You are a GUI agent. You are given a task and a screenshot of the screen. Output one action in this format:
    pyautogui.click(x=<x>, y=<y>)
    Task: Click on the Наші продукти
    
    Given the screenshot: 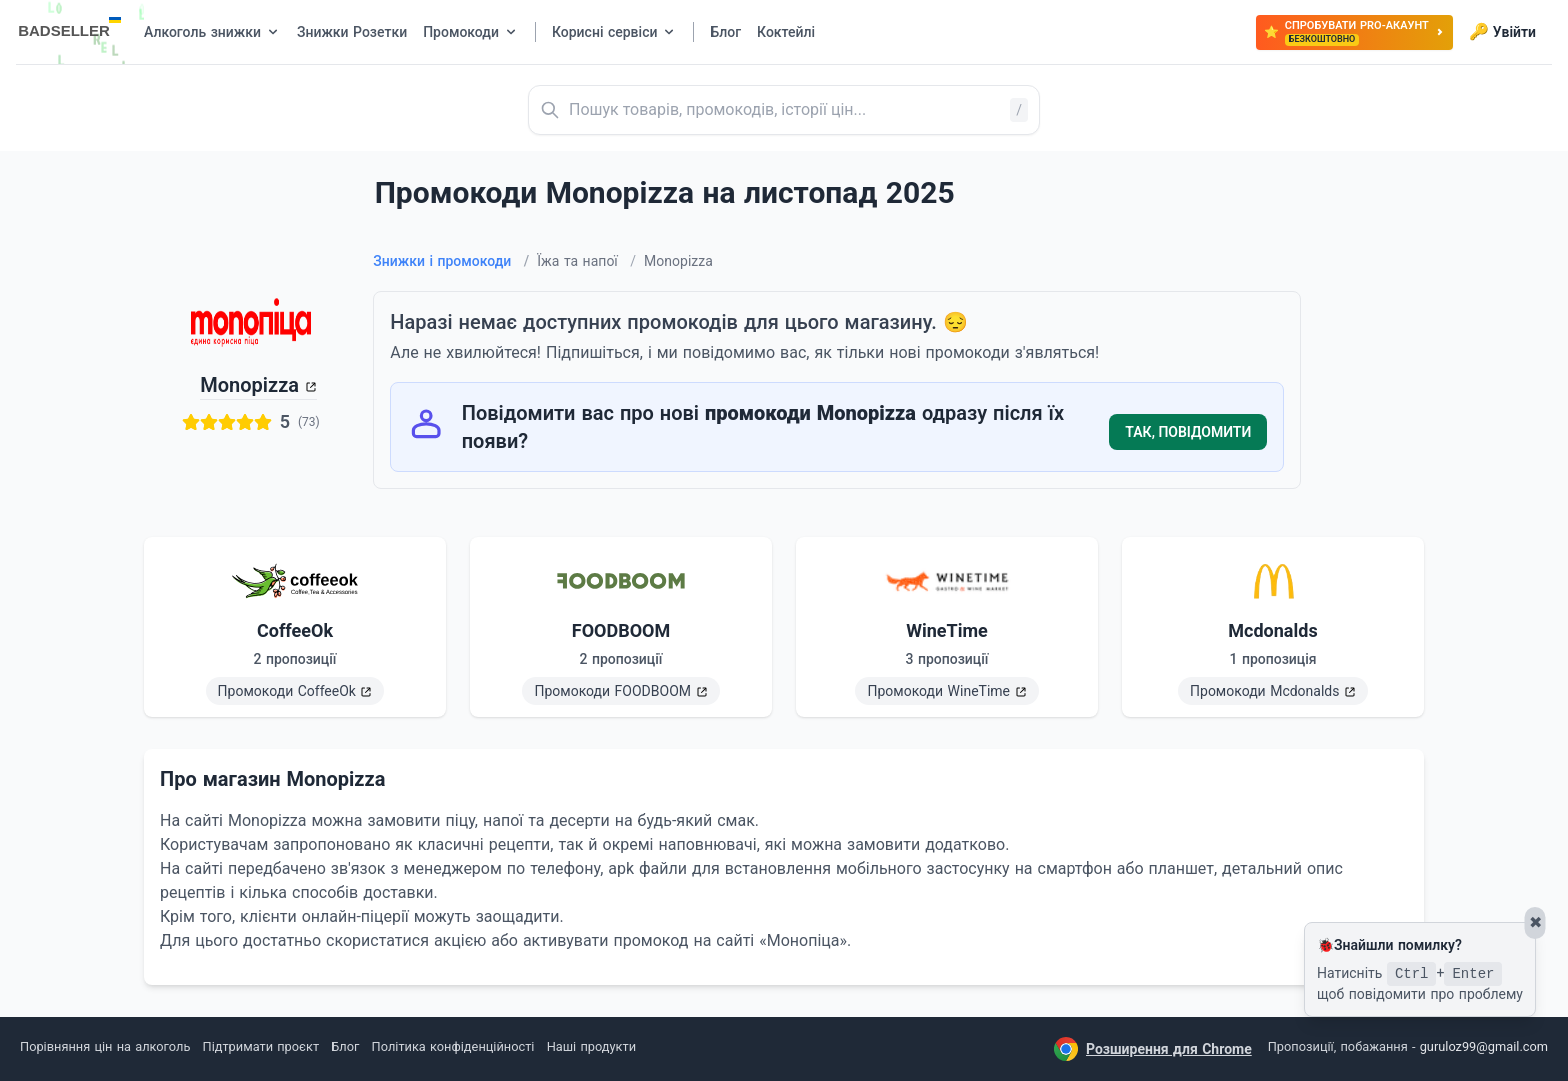 What is the action you would take?
    pyautogui.click(x=591, y=1046)
    